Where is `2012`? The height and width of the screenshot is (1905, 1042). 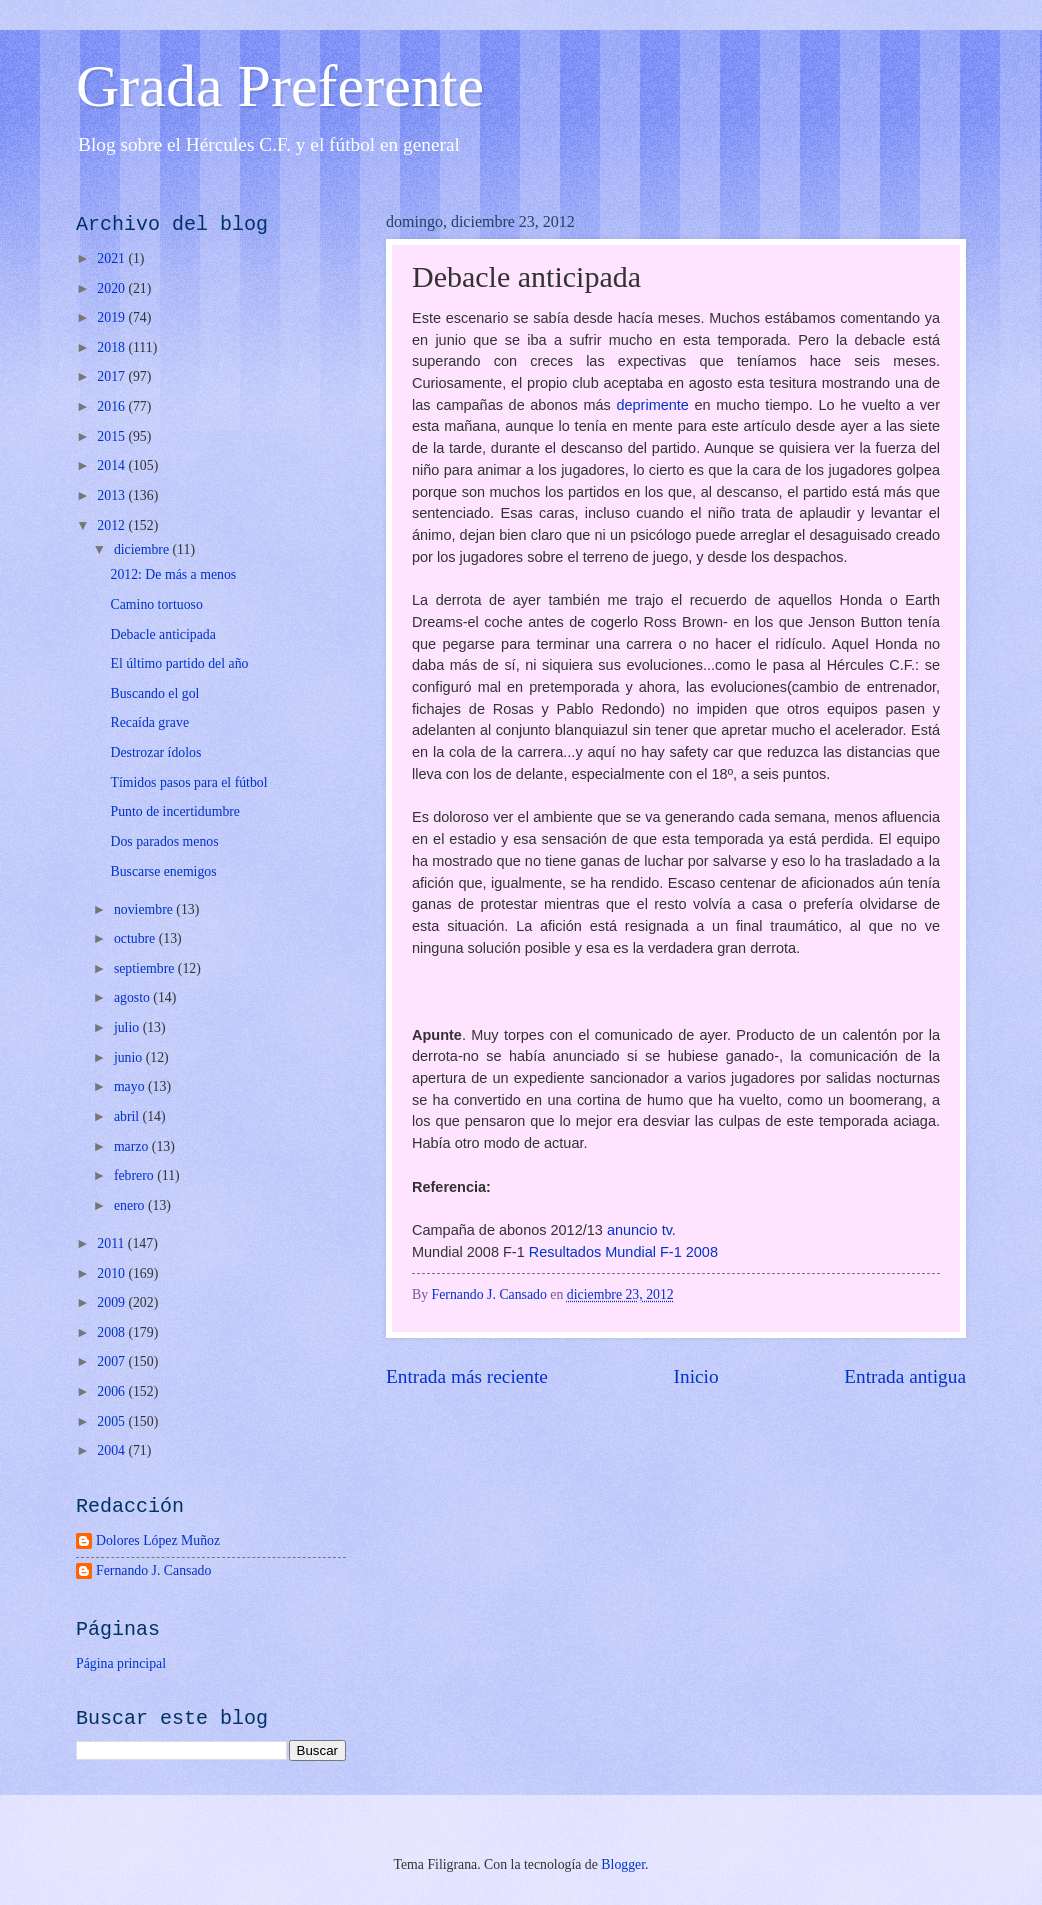 2012 is located at coordinates (112, 525).